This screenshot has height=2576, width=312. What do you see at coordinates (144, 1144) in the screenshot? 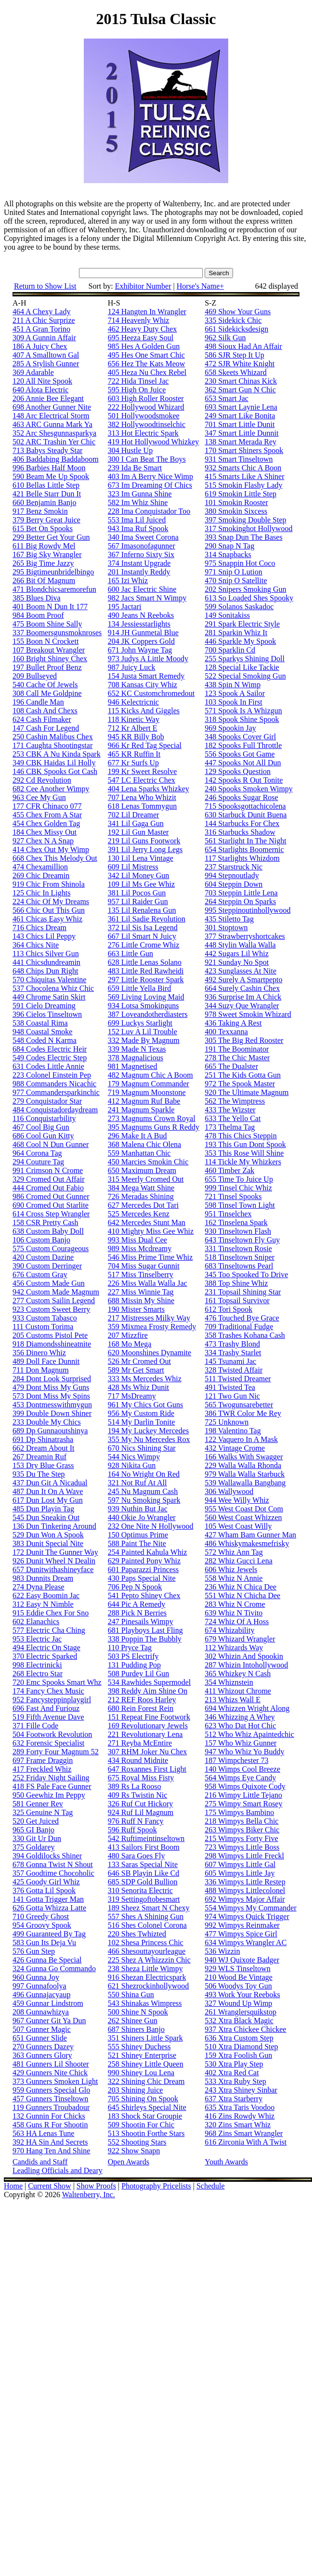
I see `368 Malena Chic Olena` at bounding box center [144, 1144].